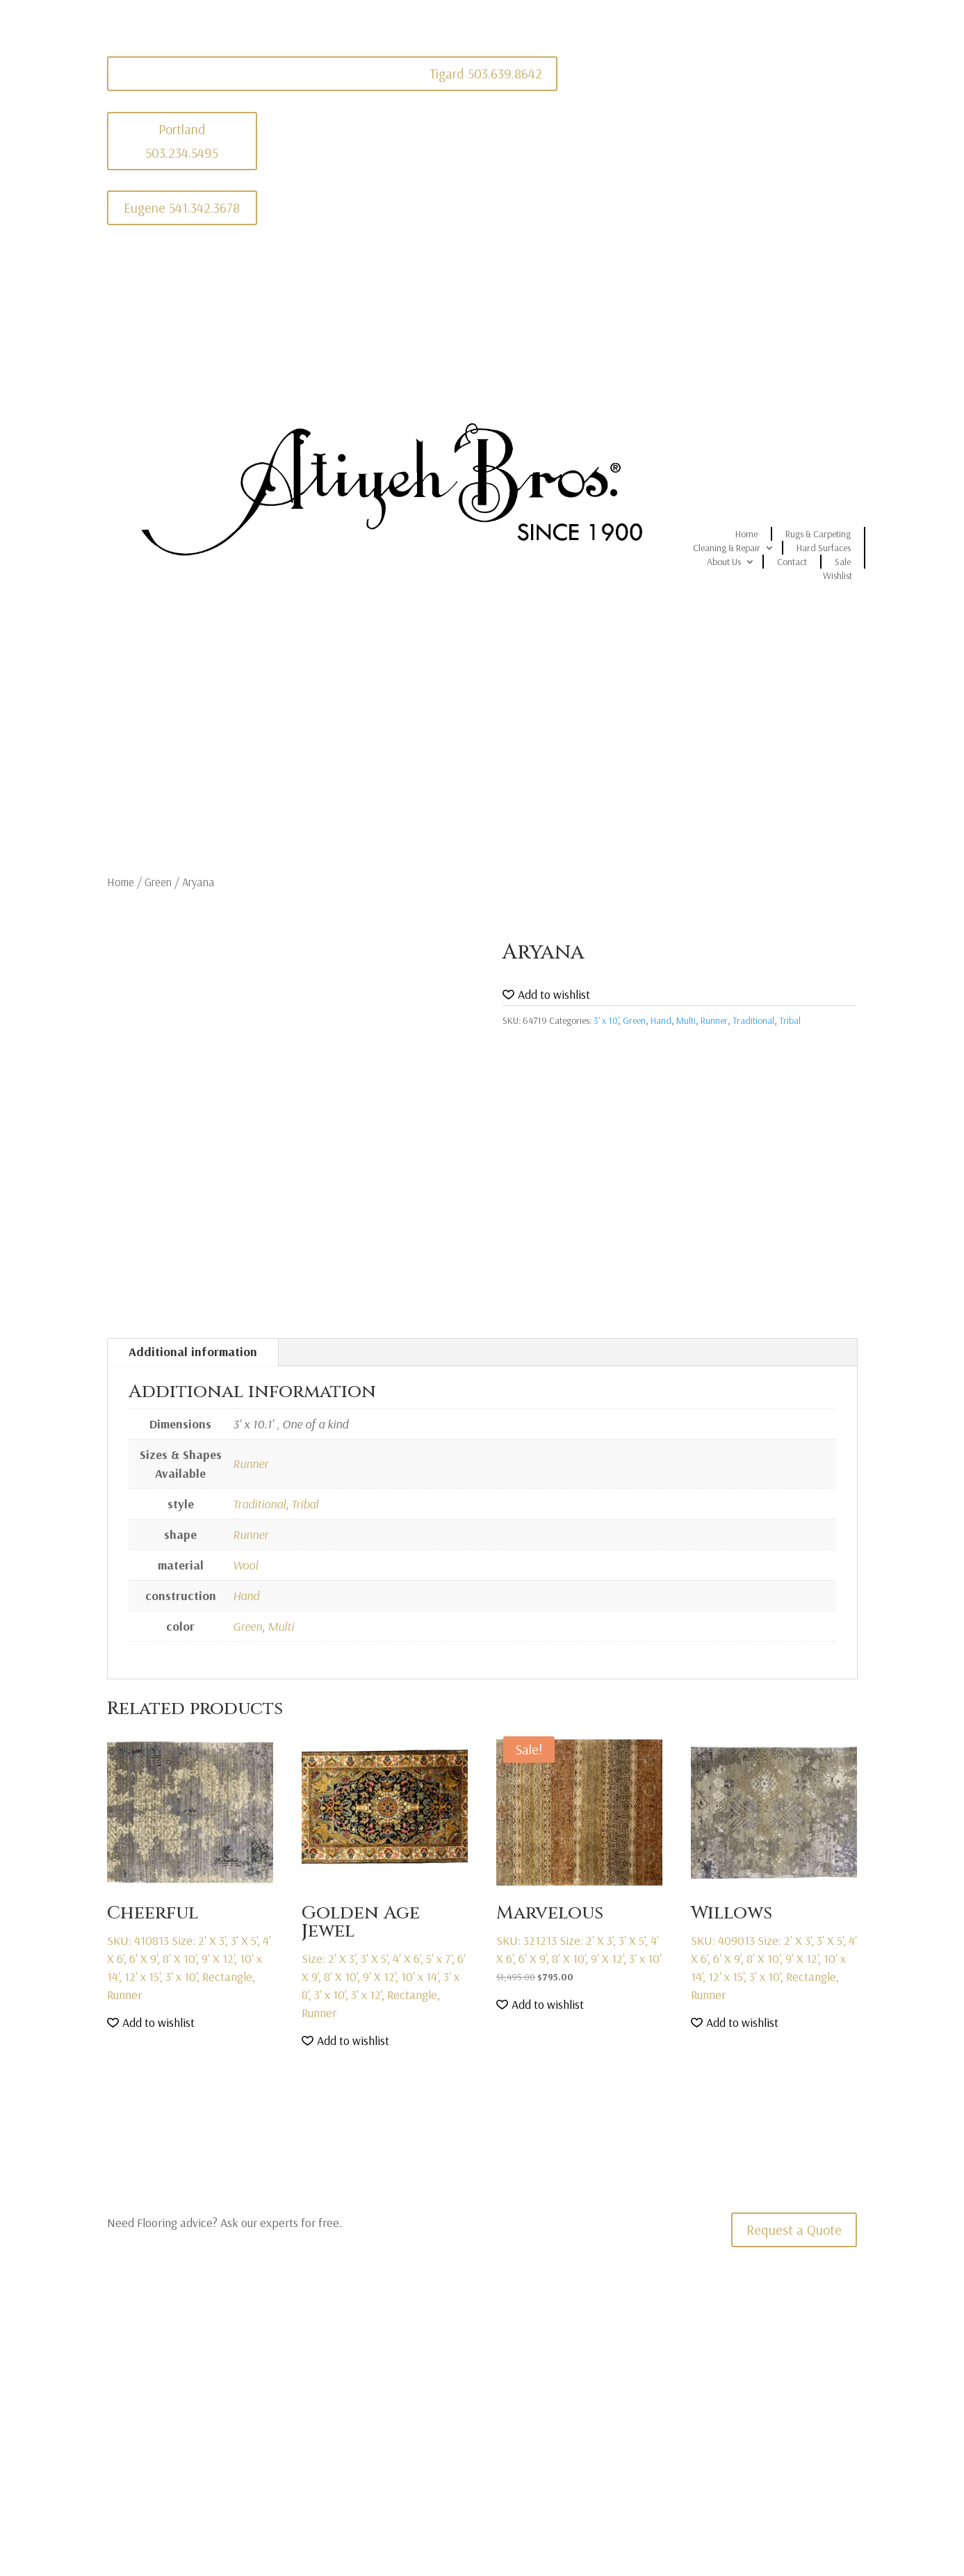  Describe the element at coordinates (158, 881) in the screenshot. I see `Green` at that location.